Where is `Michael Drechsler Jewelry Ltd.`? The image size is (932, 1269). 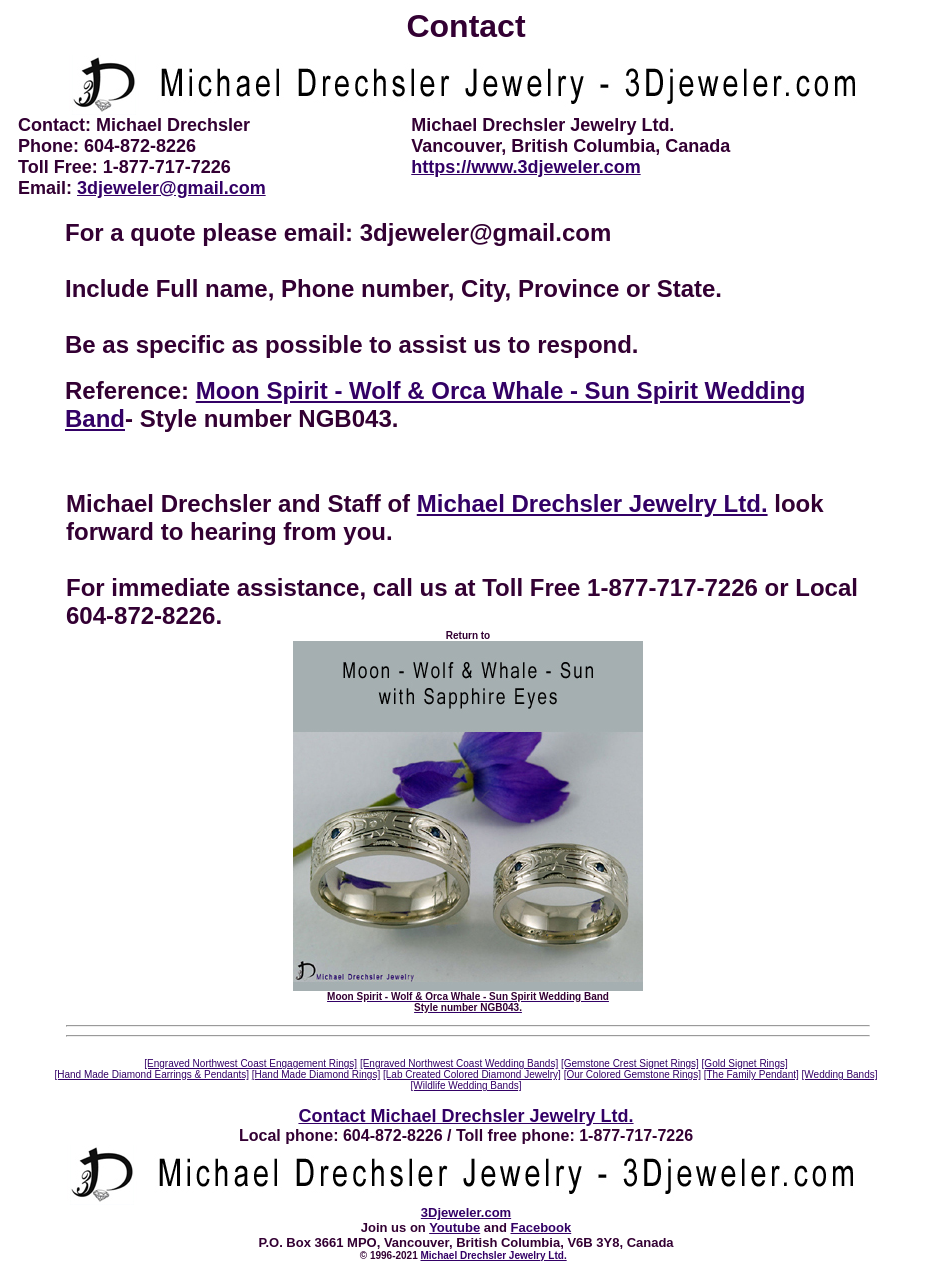 Michael Drechsler Jewelry Ltd. is located at coordinates (592, 503).